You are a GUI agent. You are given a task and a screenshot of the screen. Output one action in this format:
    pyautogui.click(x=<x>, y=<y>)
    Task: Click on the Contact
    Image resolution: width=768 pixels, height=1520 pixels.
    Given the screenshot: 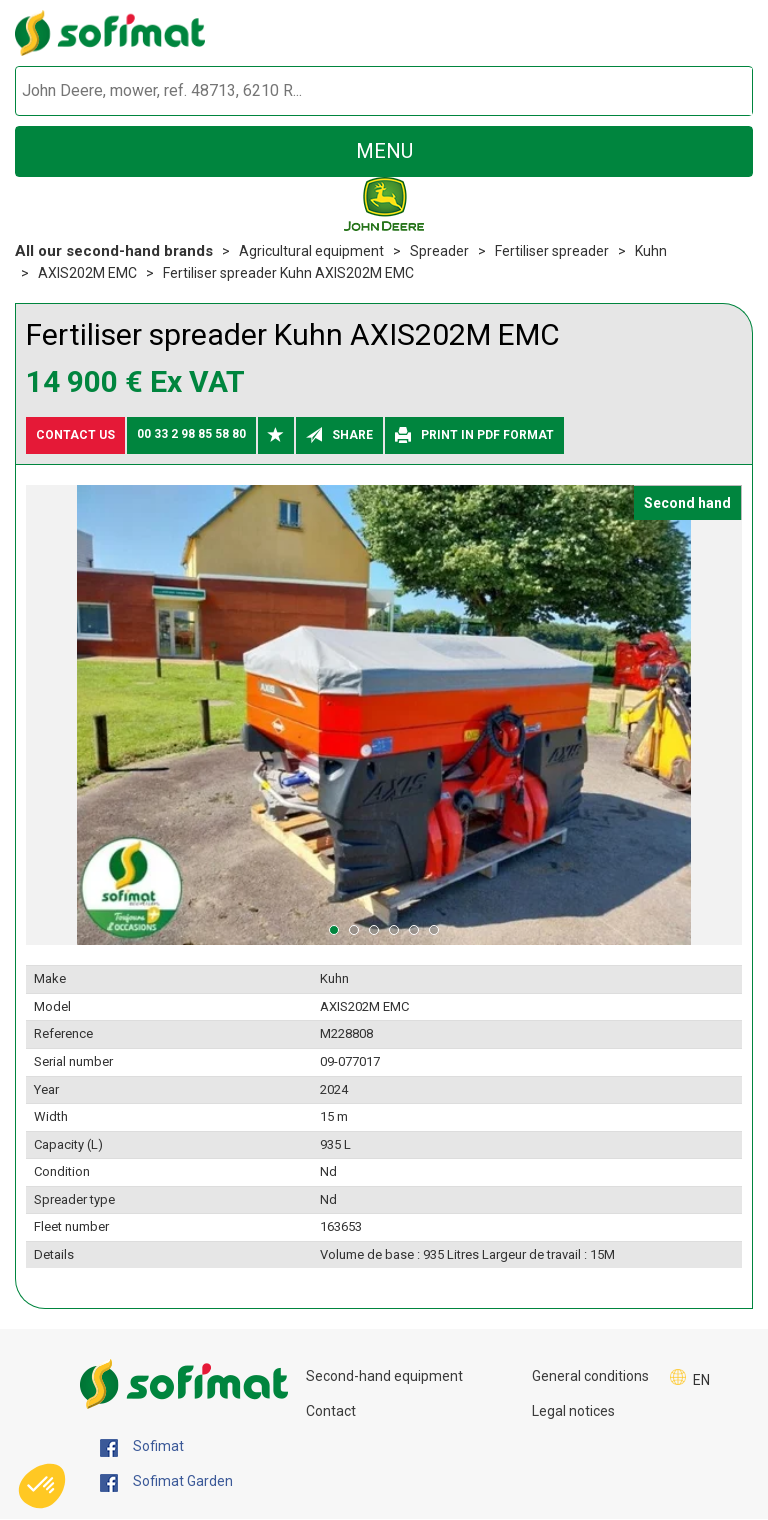 What is the action you would take?
    pyautogui.click(x=331, y=1411)
    